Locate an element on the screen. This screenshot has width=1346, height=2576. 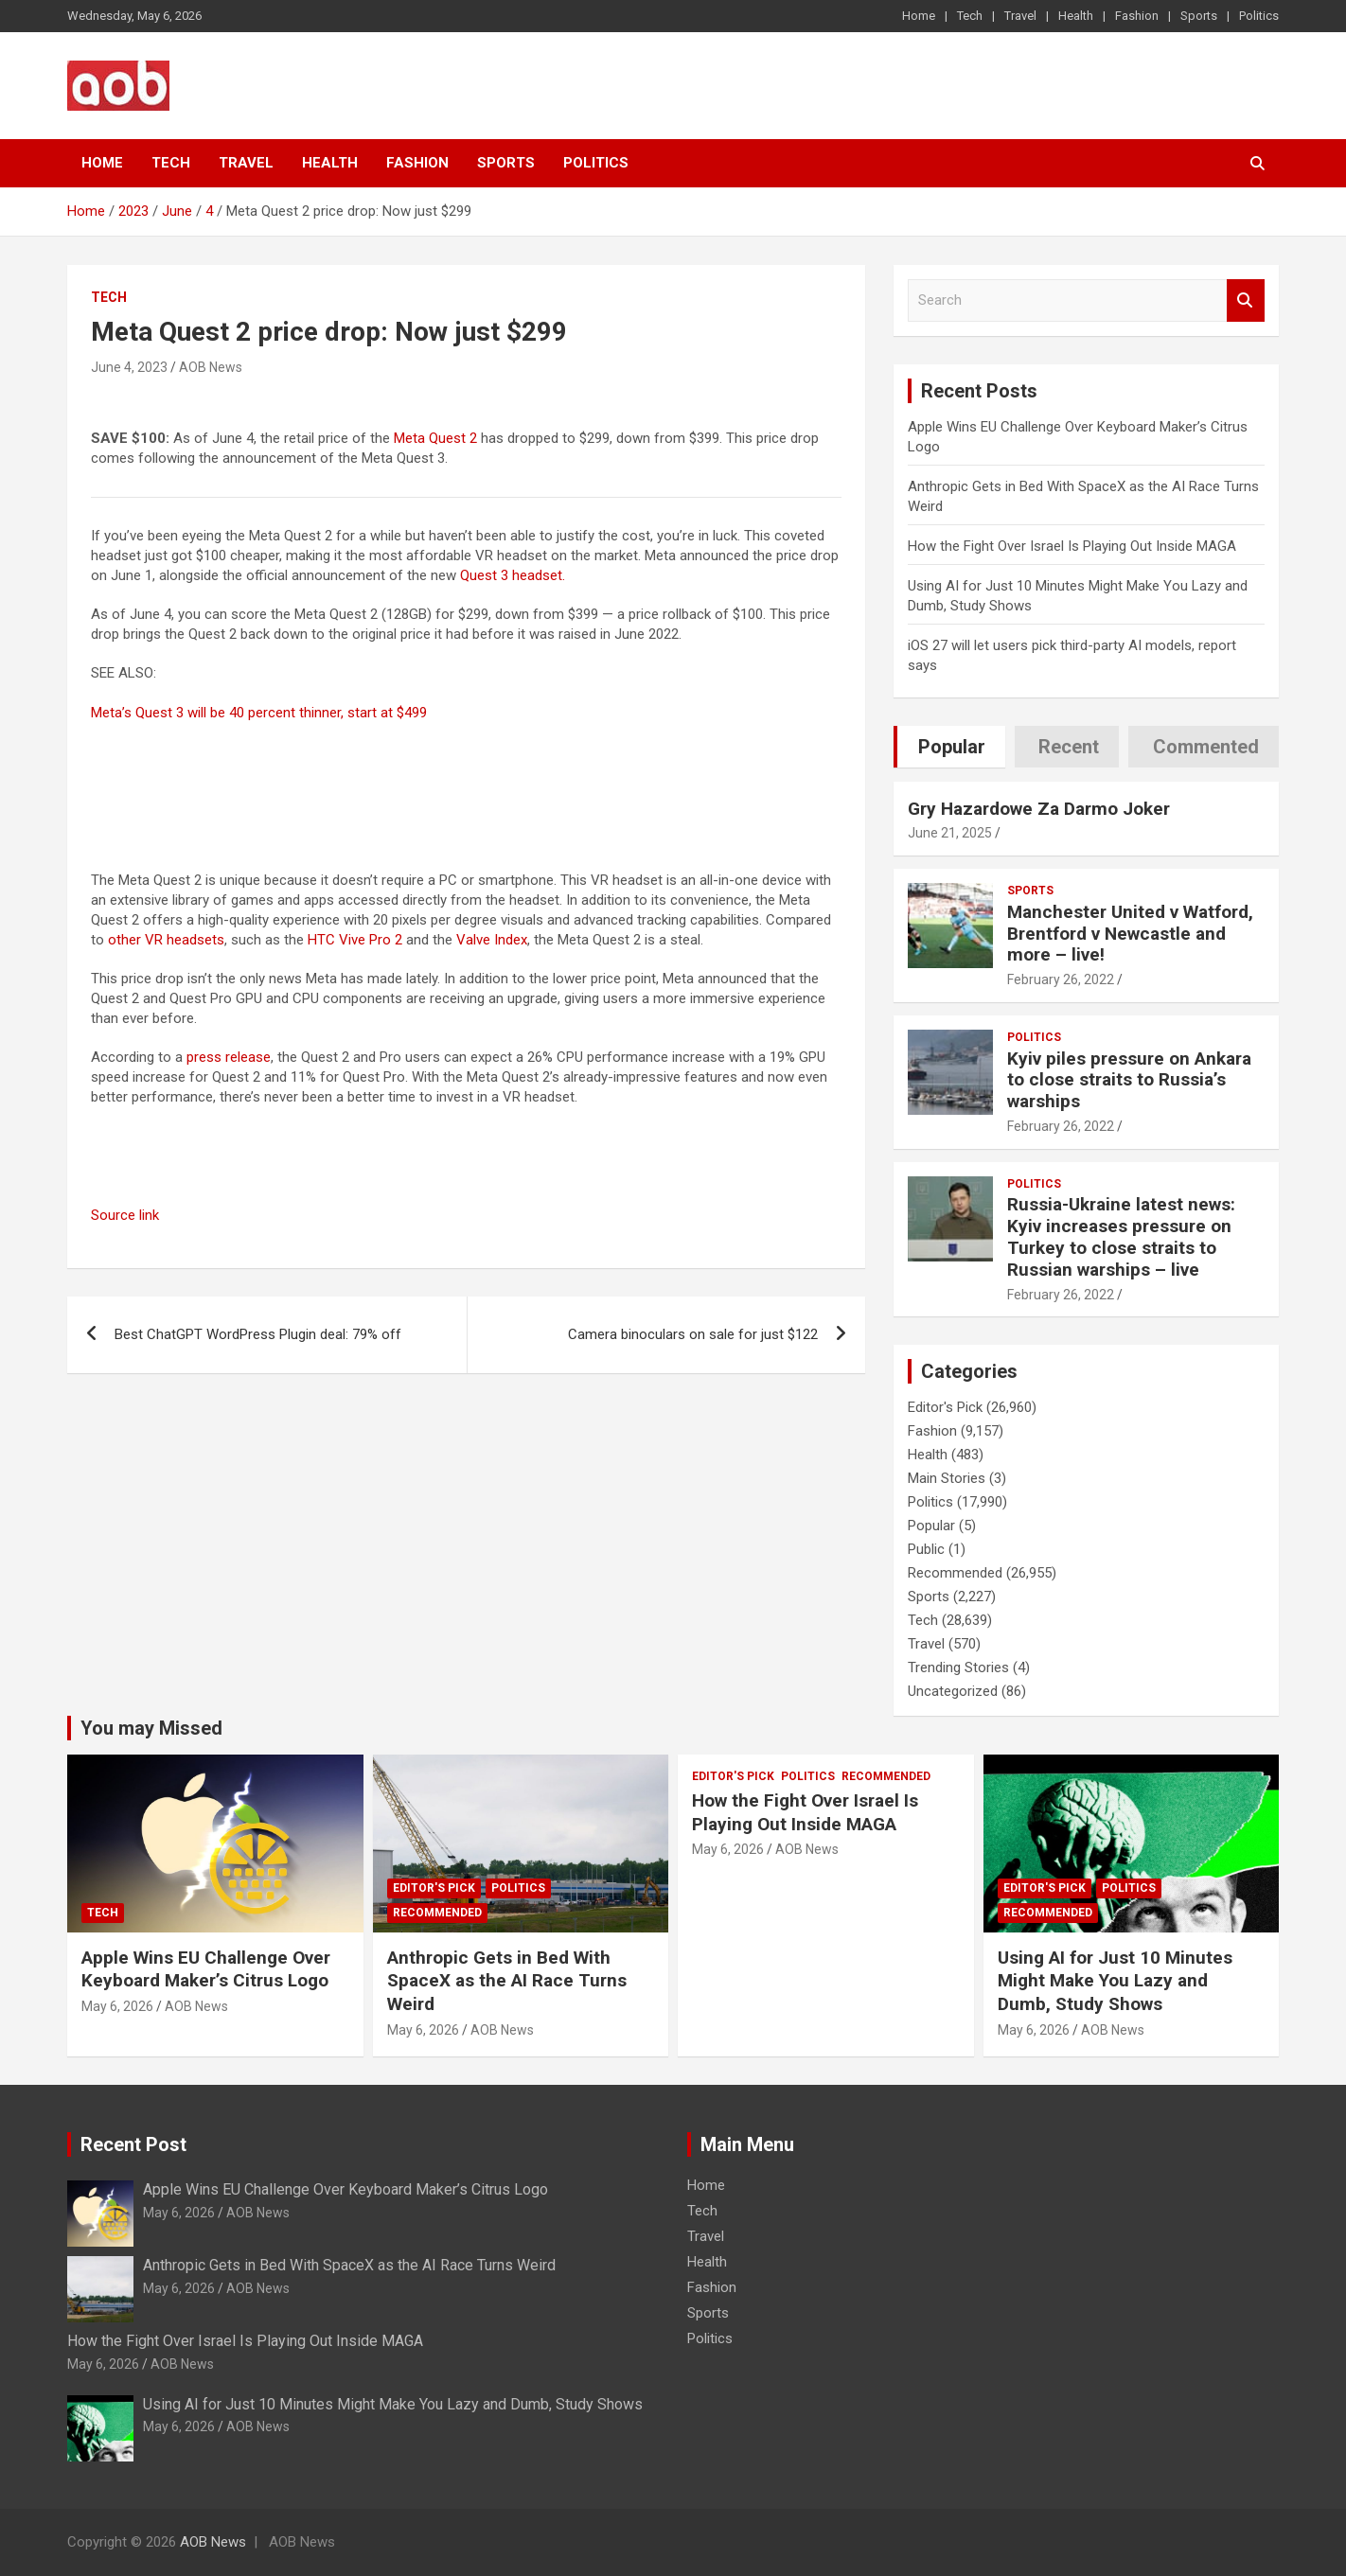
You may Missed is located at coordinates (151, 1728).